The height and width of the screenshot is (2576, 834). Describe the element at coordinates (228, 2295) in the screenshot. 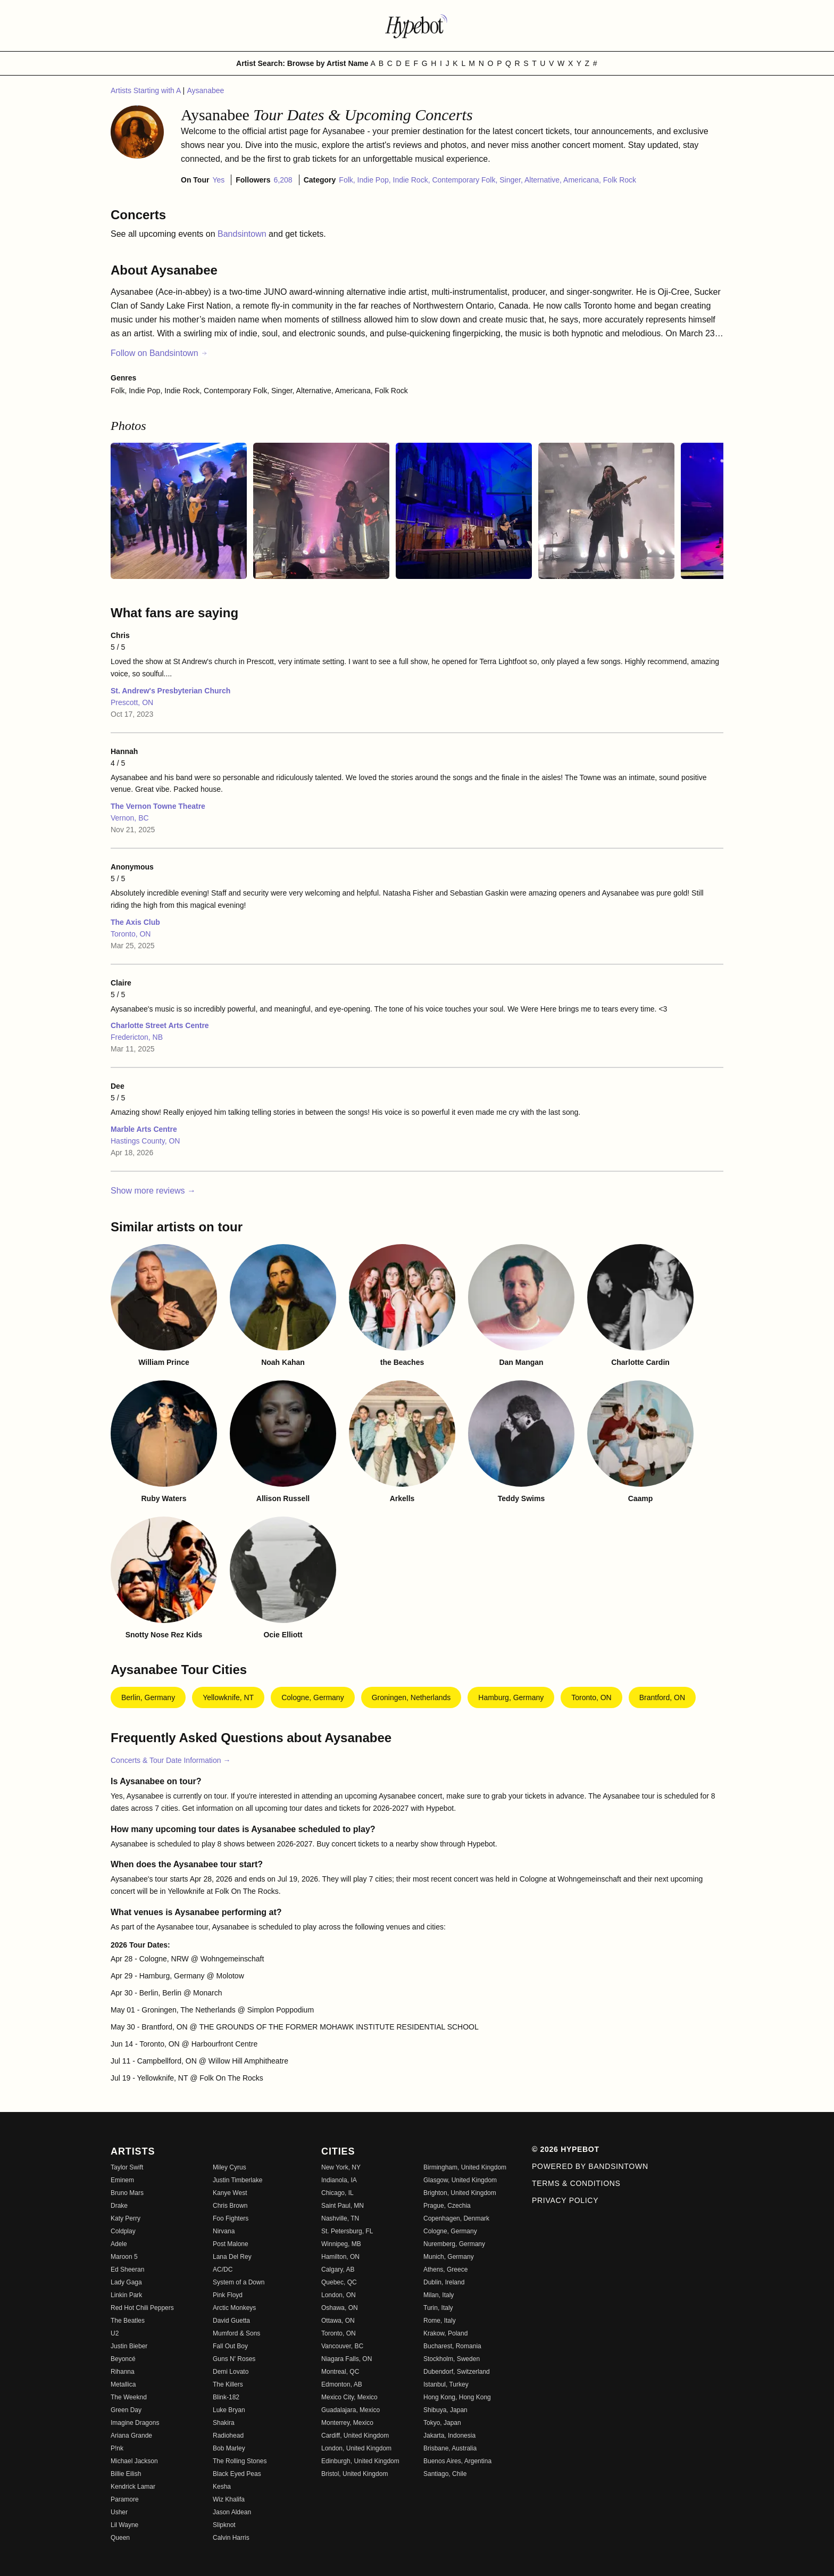

I see `Pink Floyd` at that location.